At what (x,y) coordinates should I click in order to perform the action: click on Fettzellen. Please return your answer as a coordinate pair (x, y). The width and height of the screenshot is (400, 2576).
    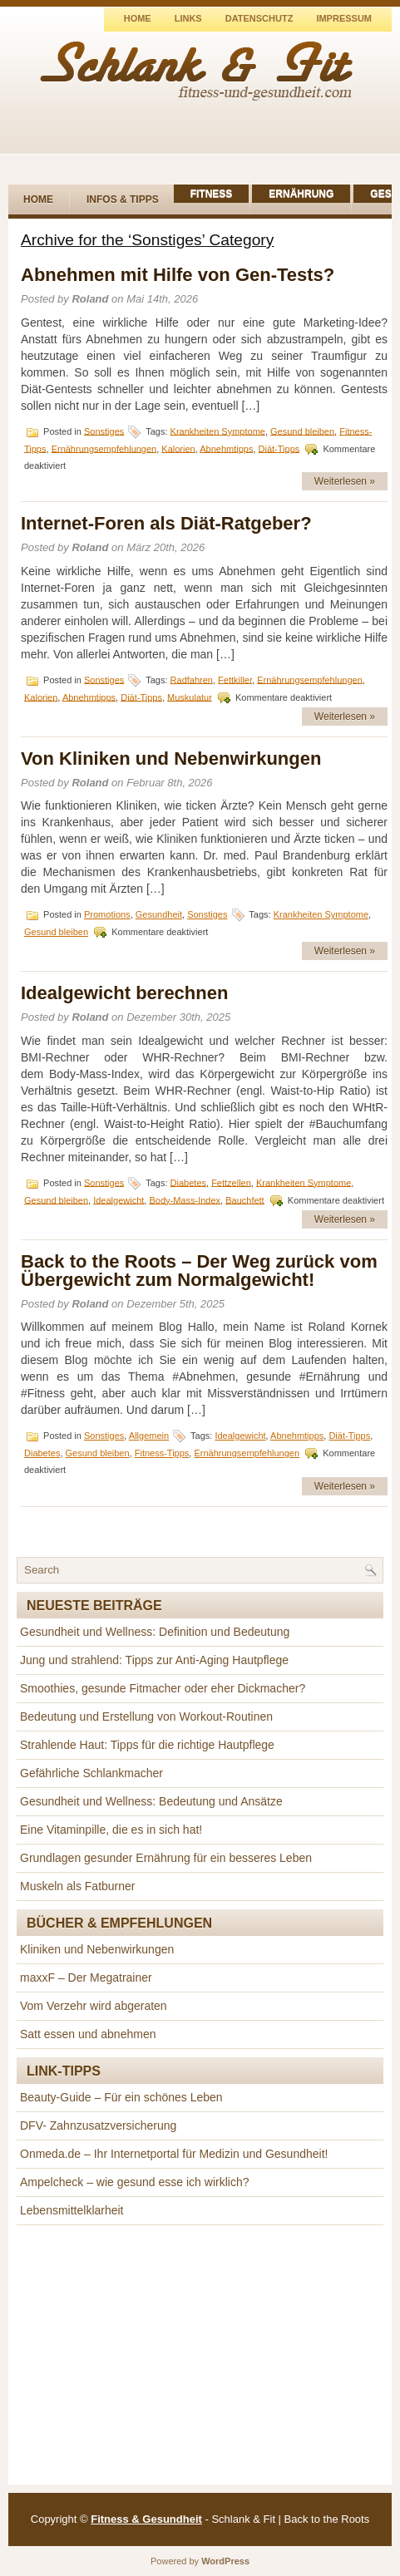
    Looking at the image, I should click on (231, 1182).